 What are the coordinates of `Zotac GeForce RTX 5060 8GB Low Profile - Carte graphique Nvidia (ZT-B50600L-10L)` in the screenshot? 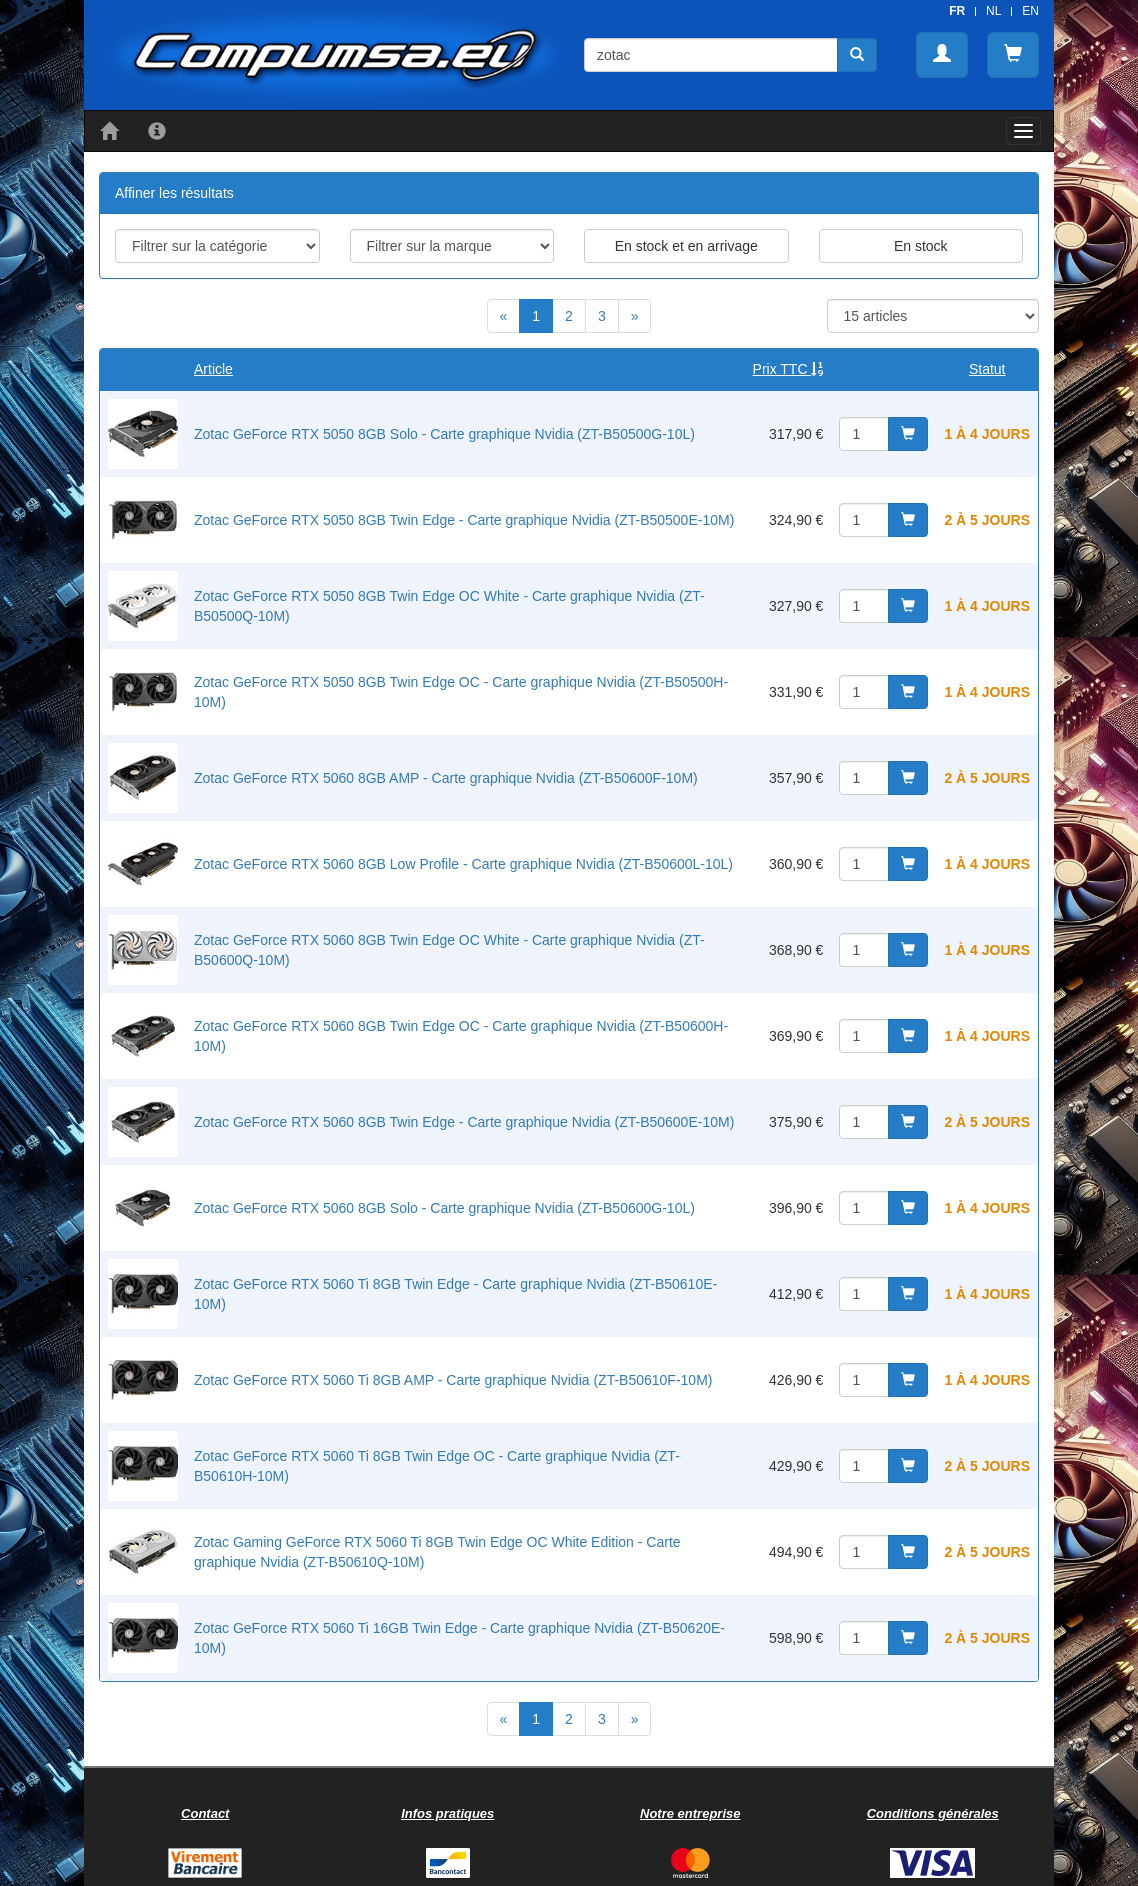 It's located at (463, 864).